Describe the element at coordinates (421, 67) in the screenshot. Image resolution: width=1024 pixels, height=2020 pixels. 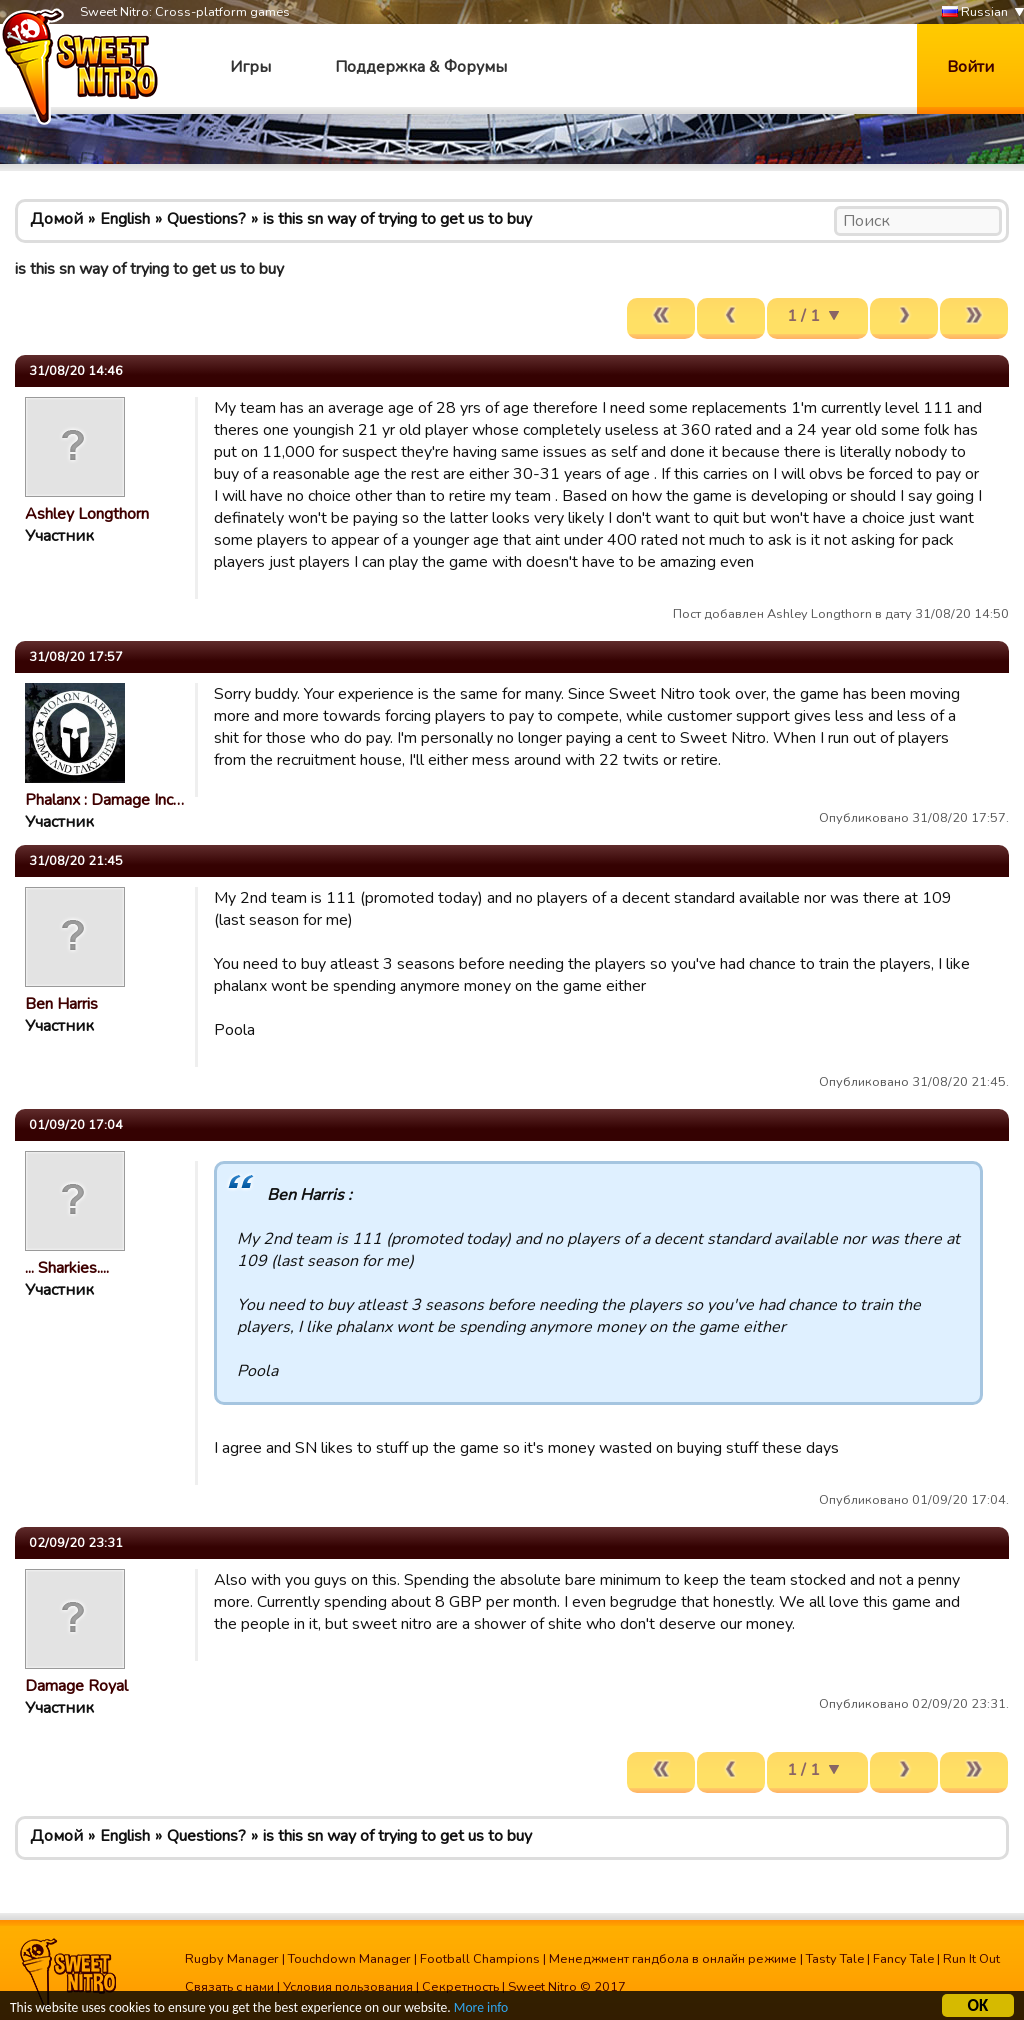
I see `Поддержка & Форумы` at that location.